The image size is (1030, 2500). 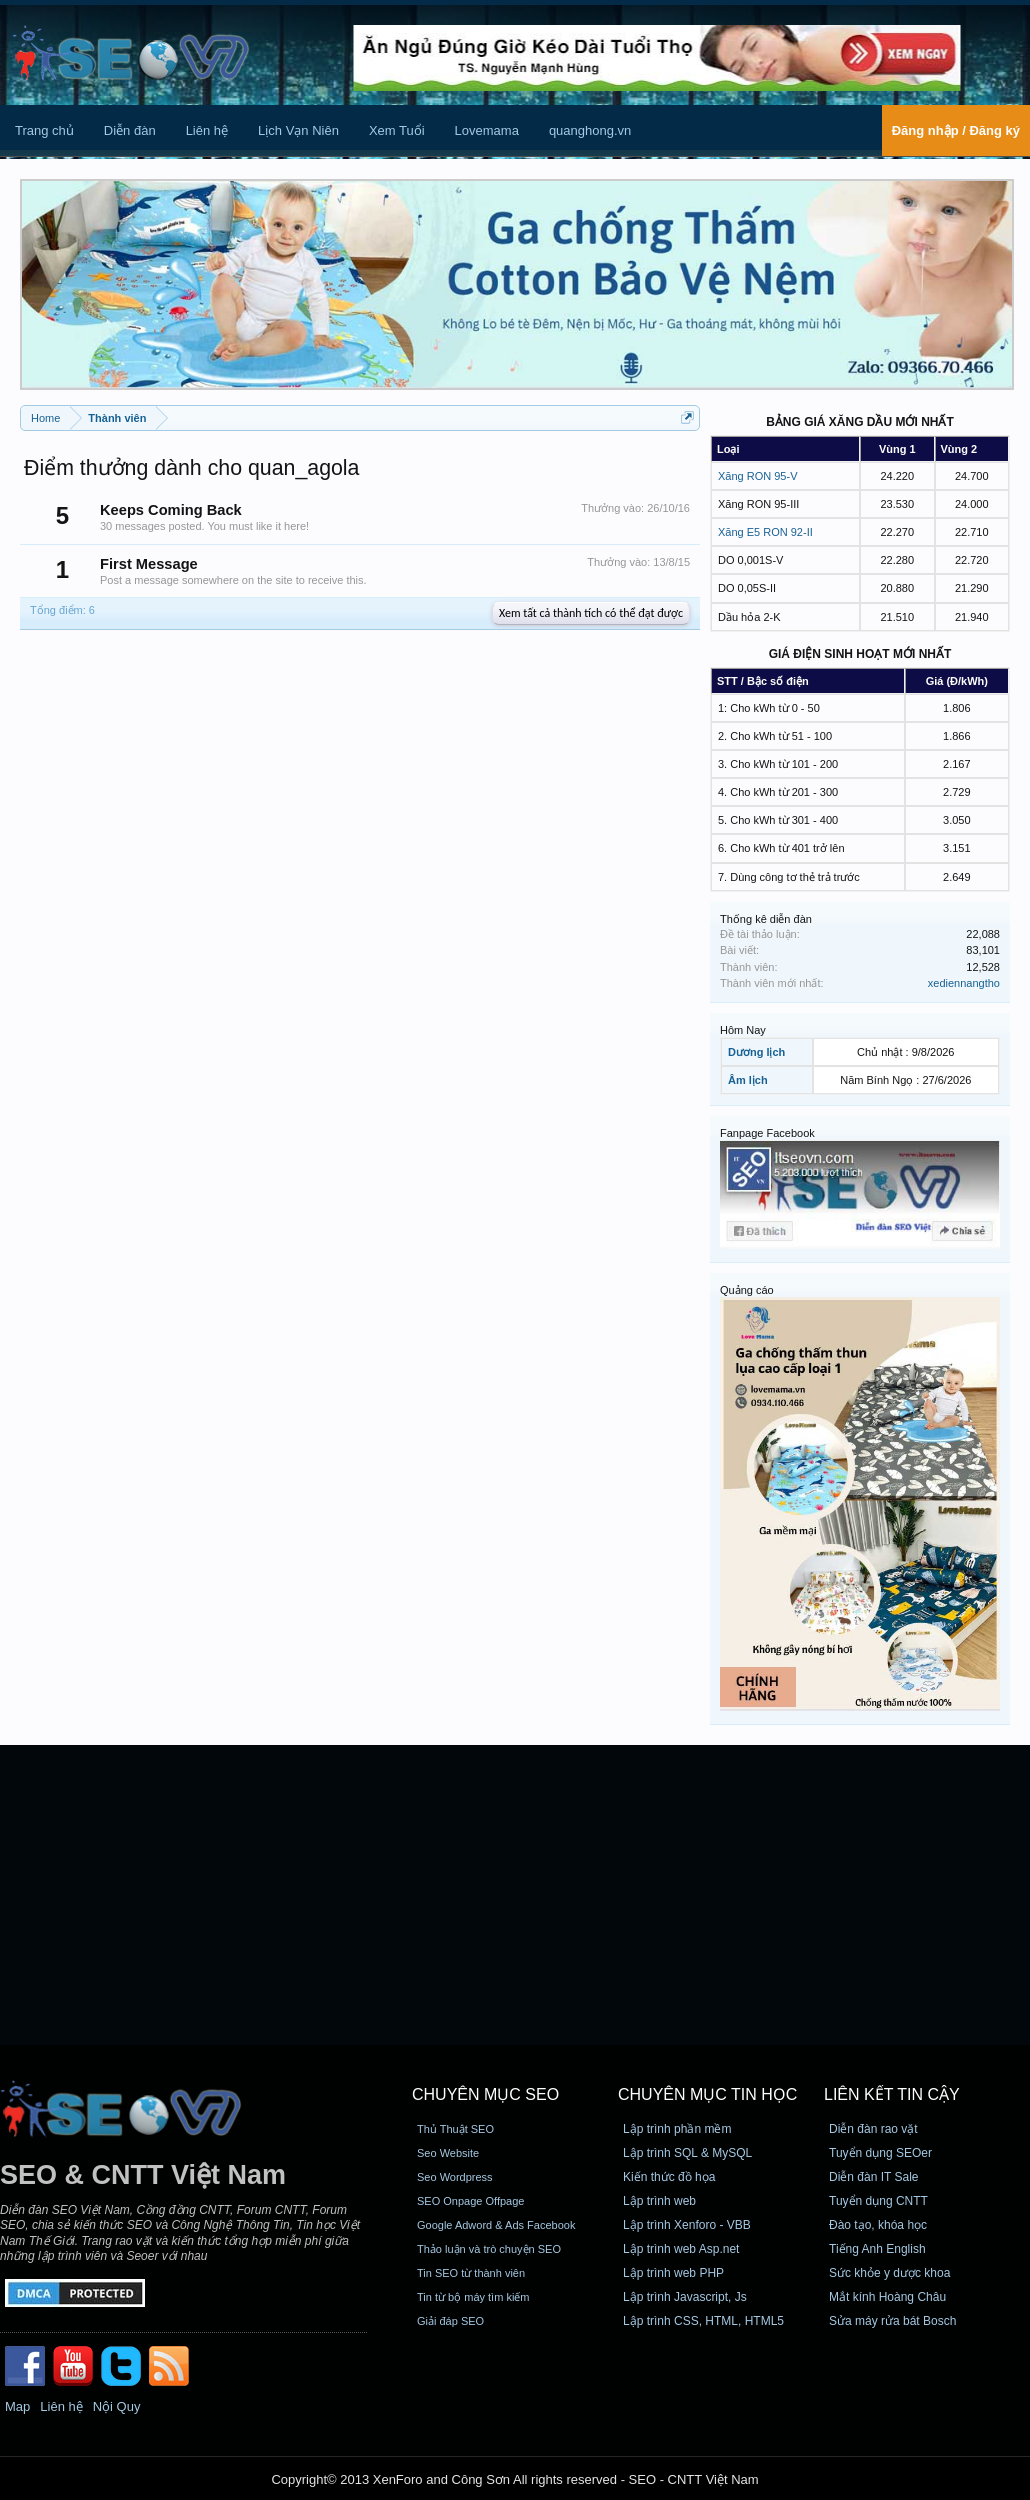 I want to click on Lovemama, so click(x=487, y=130).